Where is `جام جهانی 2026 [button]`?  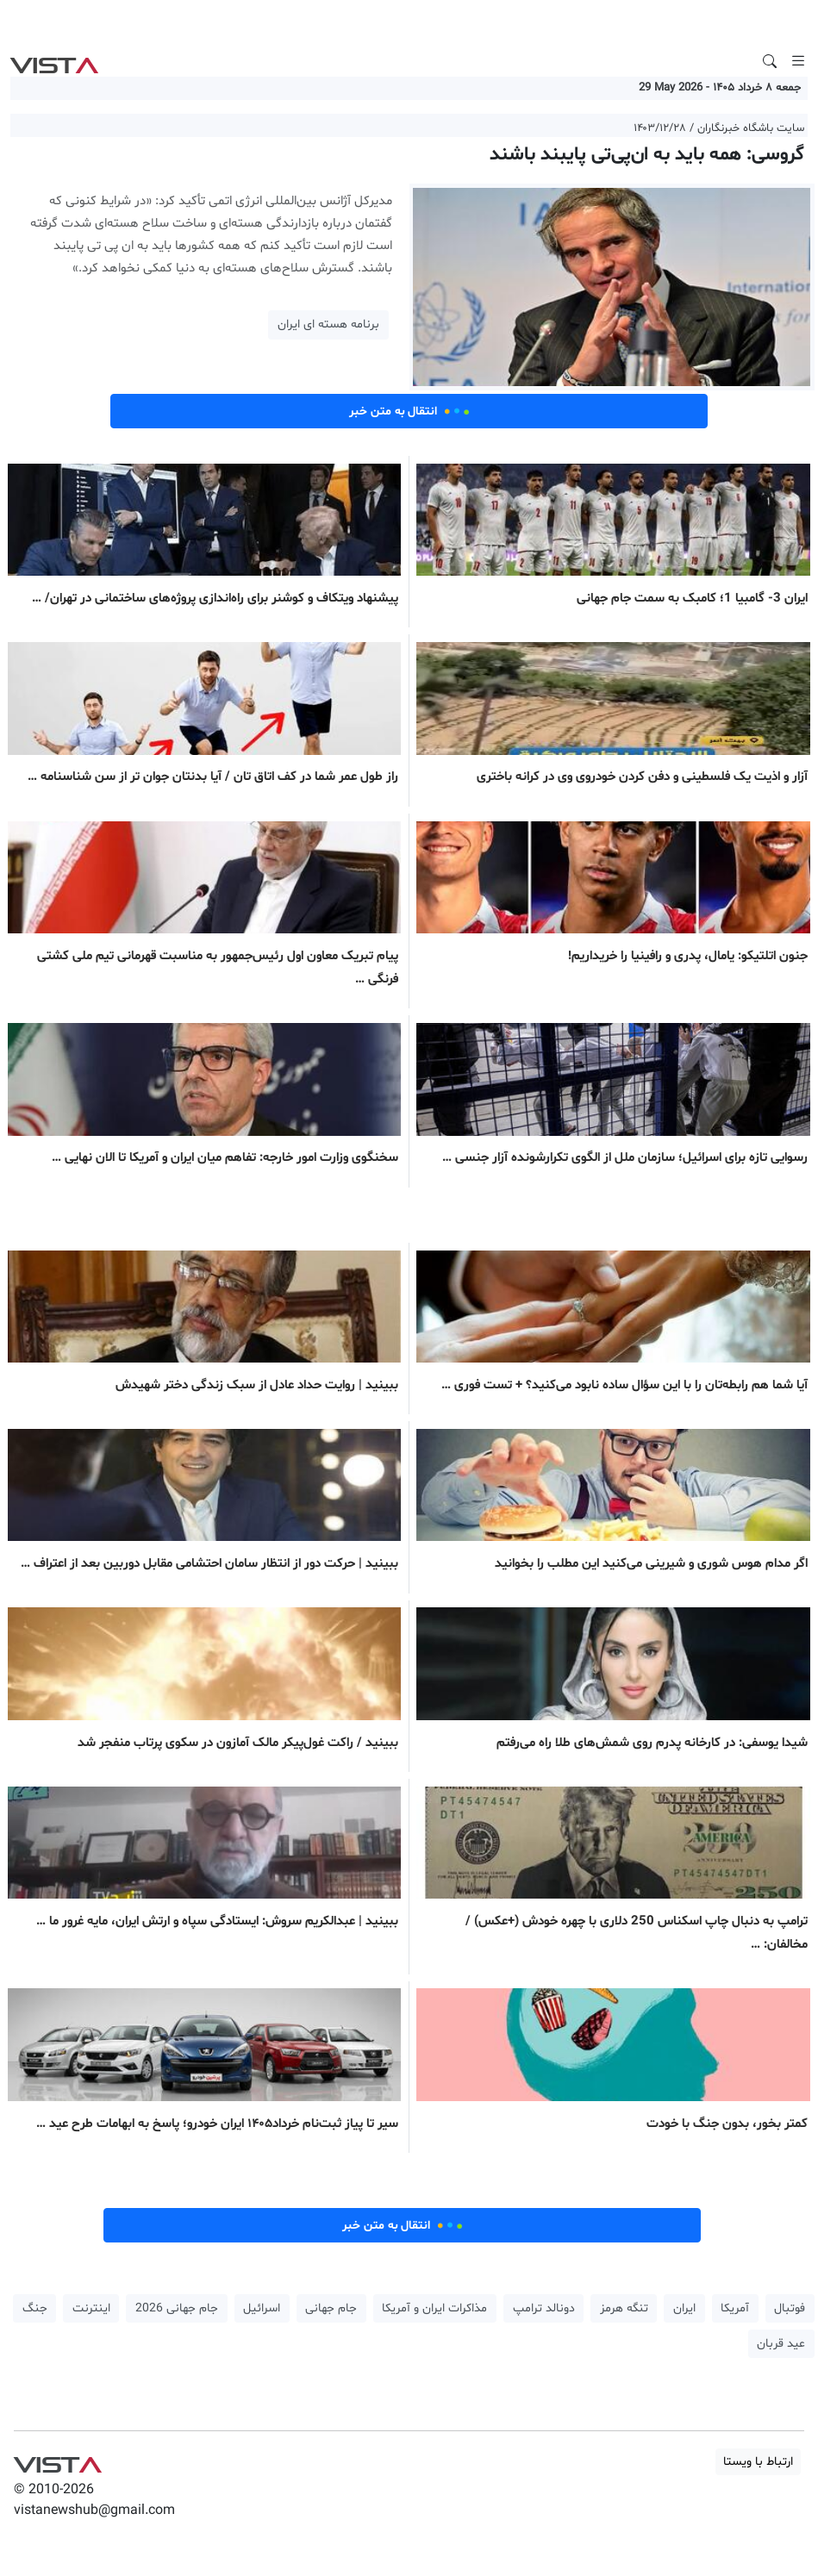 جام جهانی 2026 [button] is located at coordinates (176, 2308).